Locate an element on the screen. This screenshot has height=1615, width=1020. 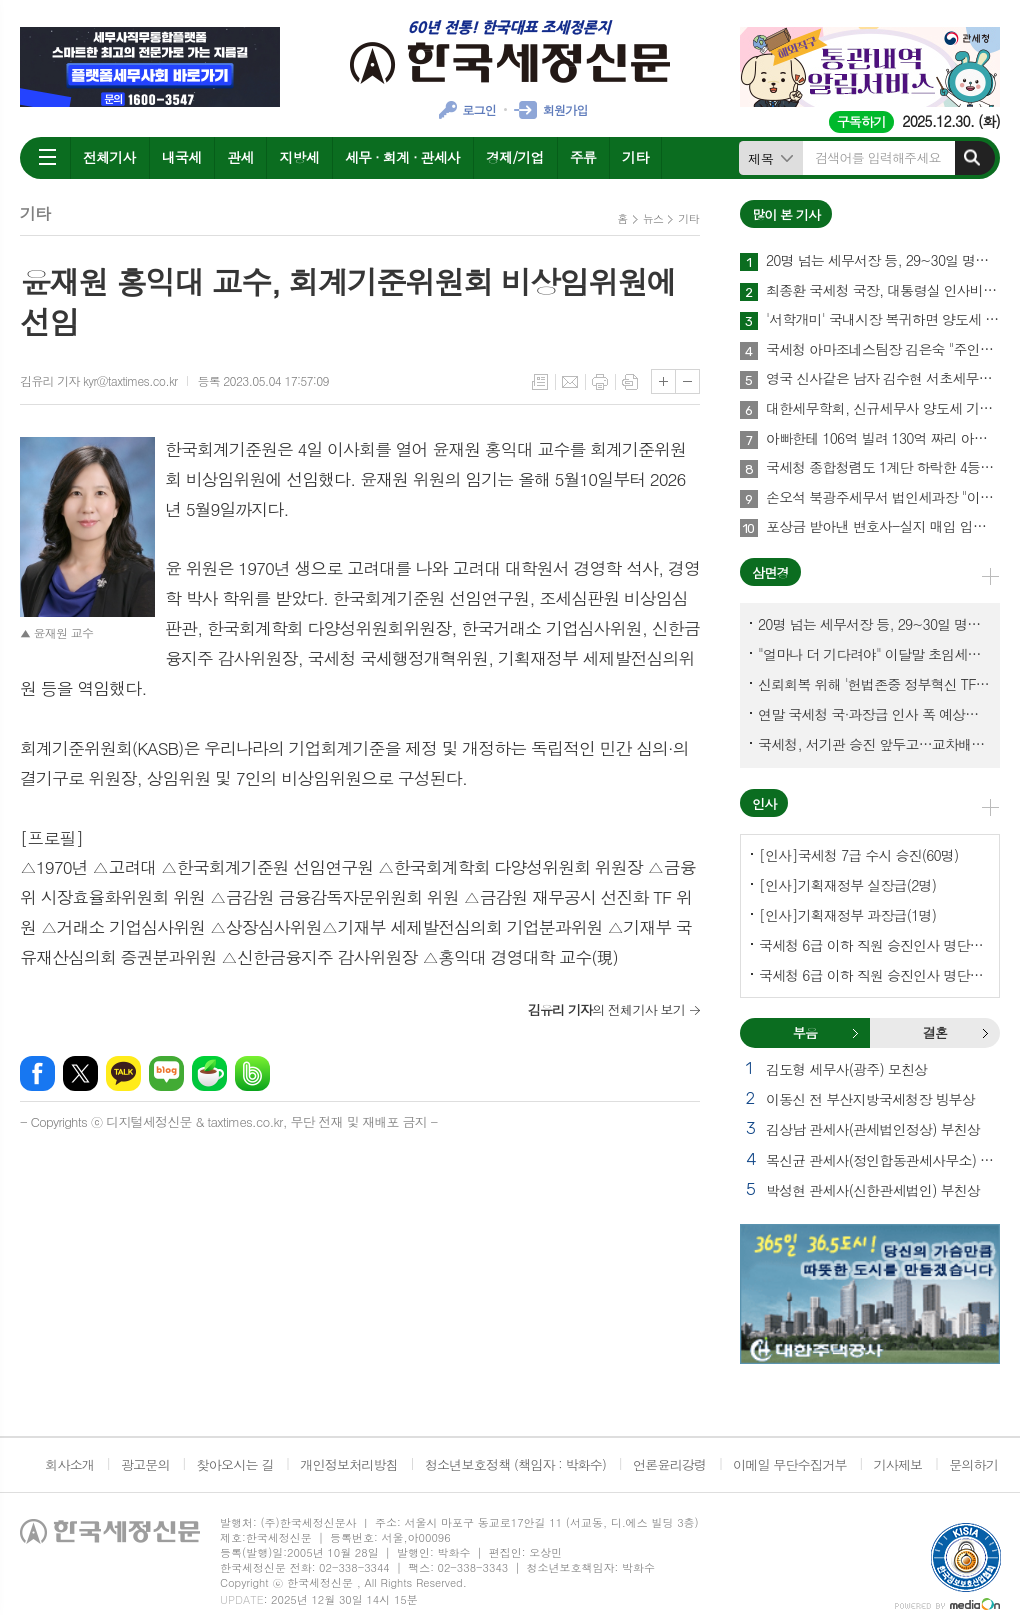
뉴스 is located at coordinates (653, 218).